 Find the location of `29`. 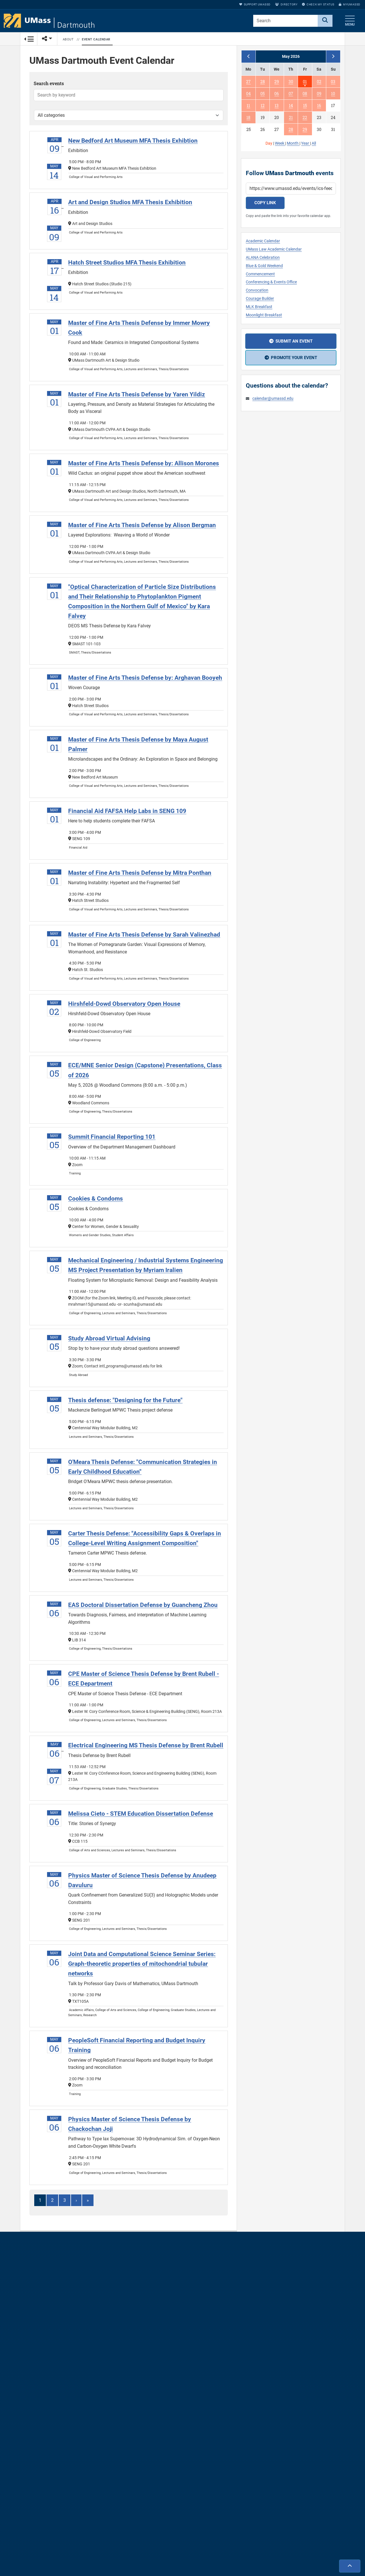

29 is located at coordinates (276, 81).